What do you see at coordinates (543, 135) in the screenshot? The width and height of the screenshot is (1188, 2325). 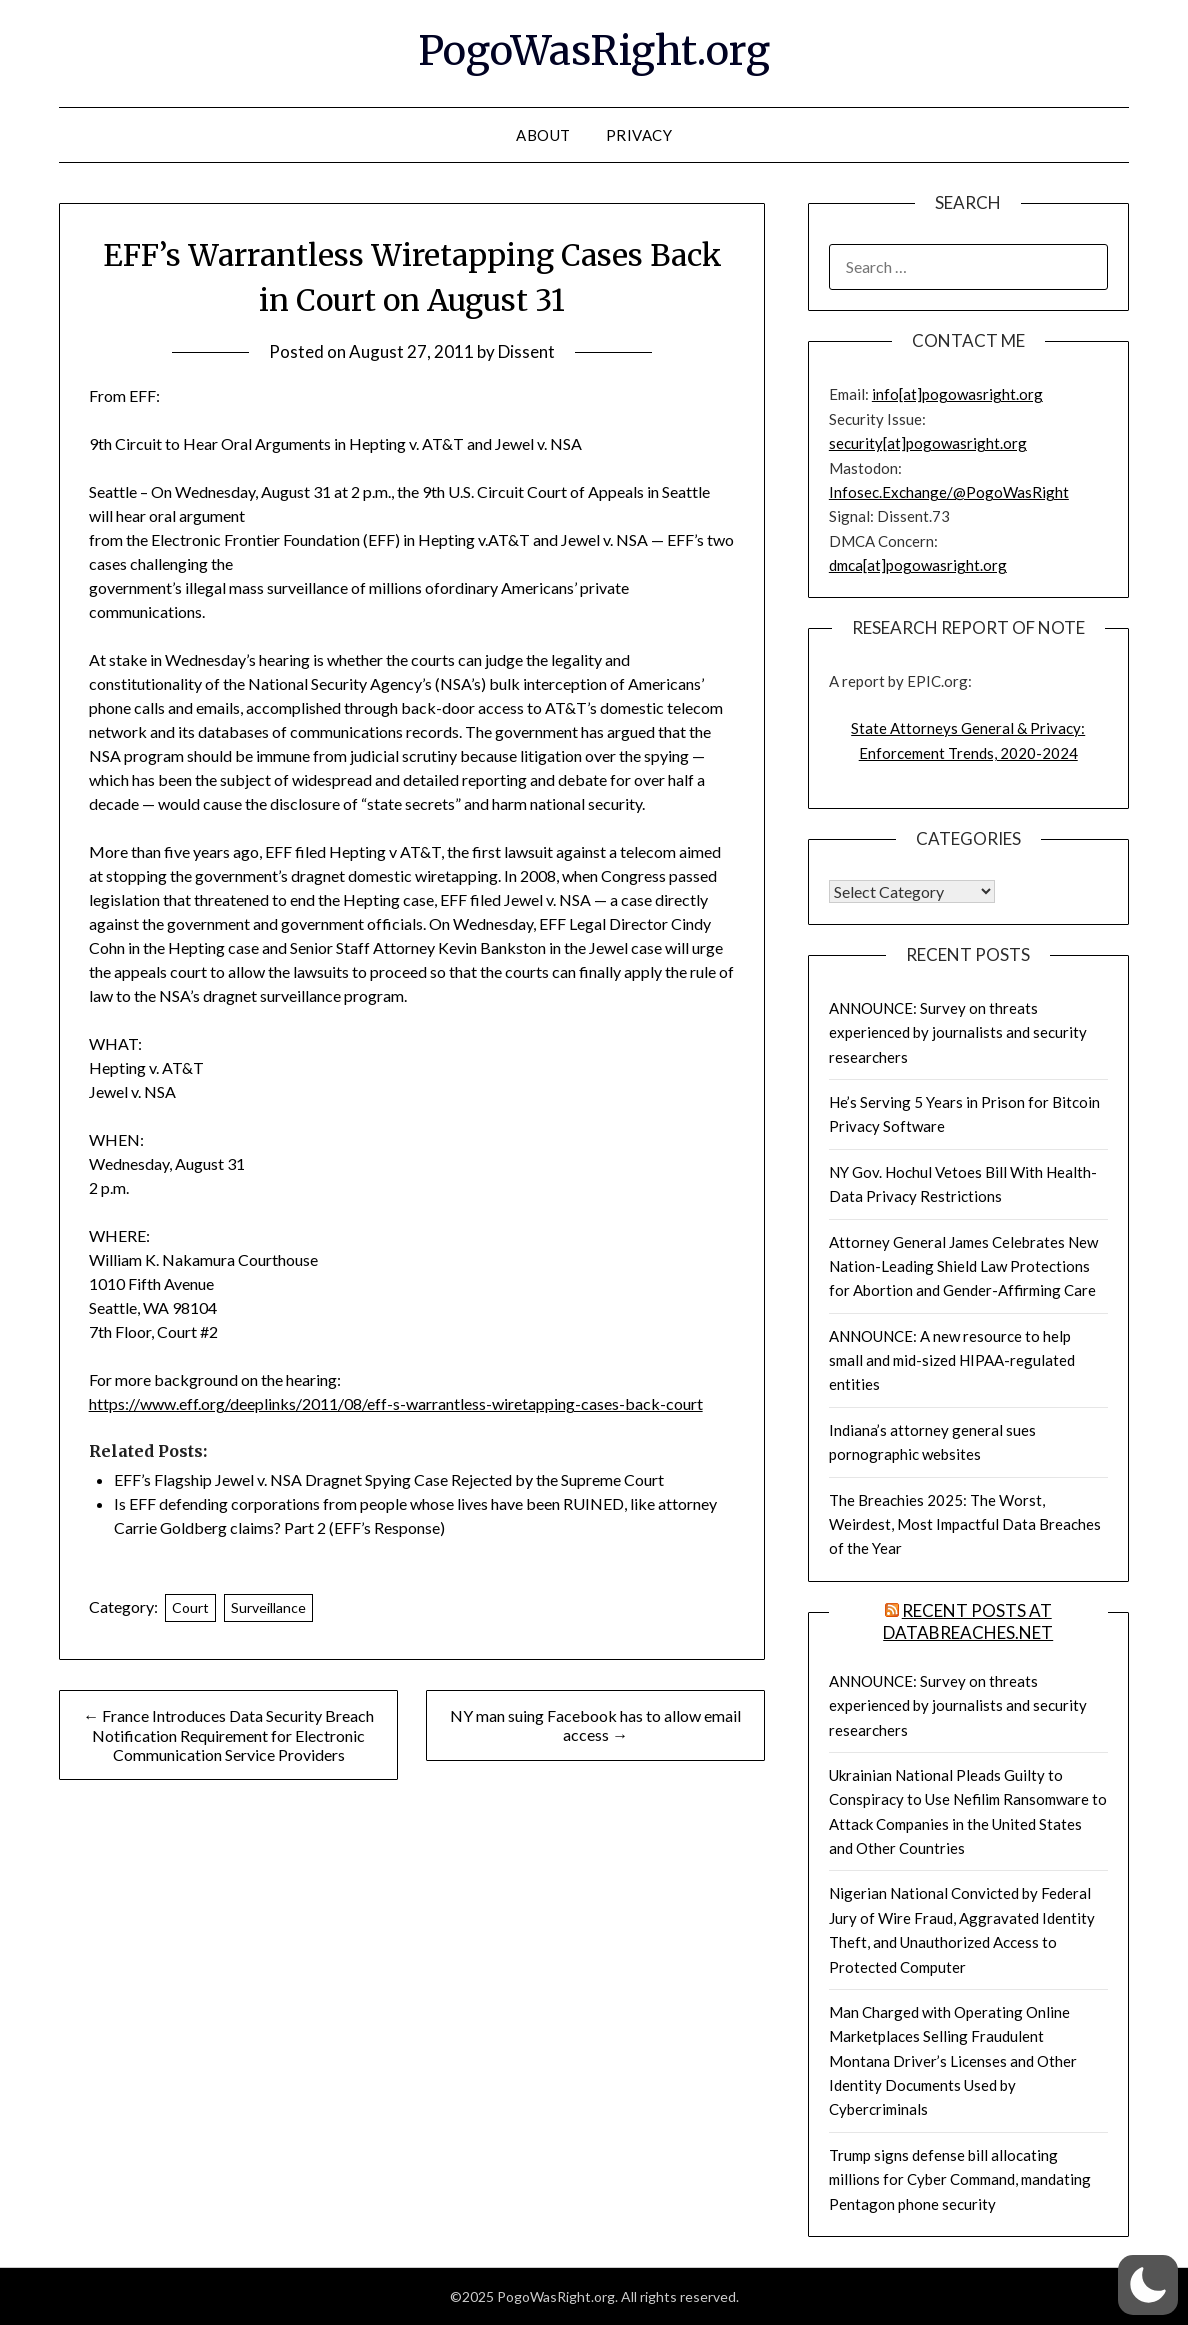 I see `About` at bounding box center [543, 135].